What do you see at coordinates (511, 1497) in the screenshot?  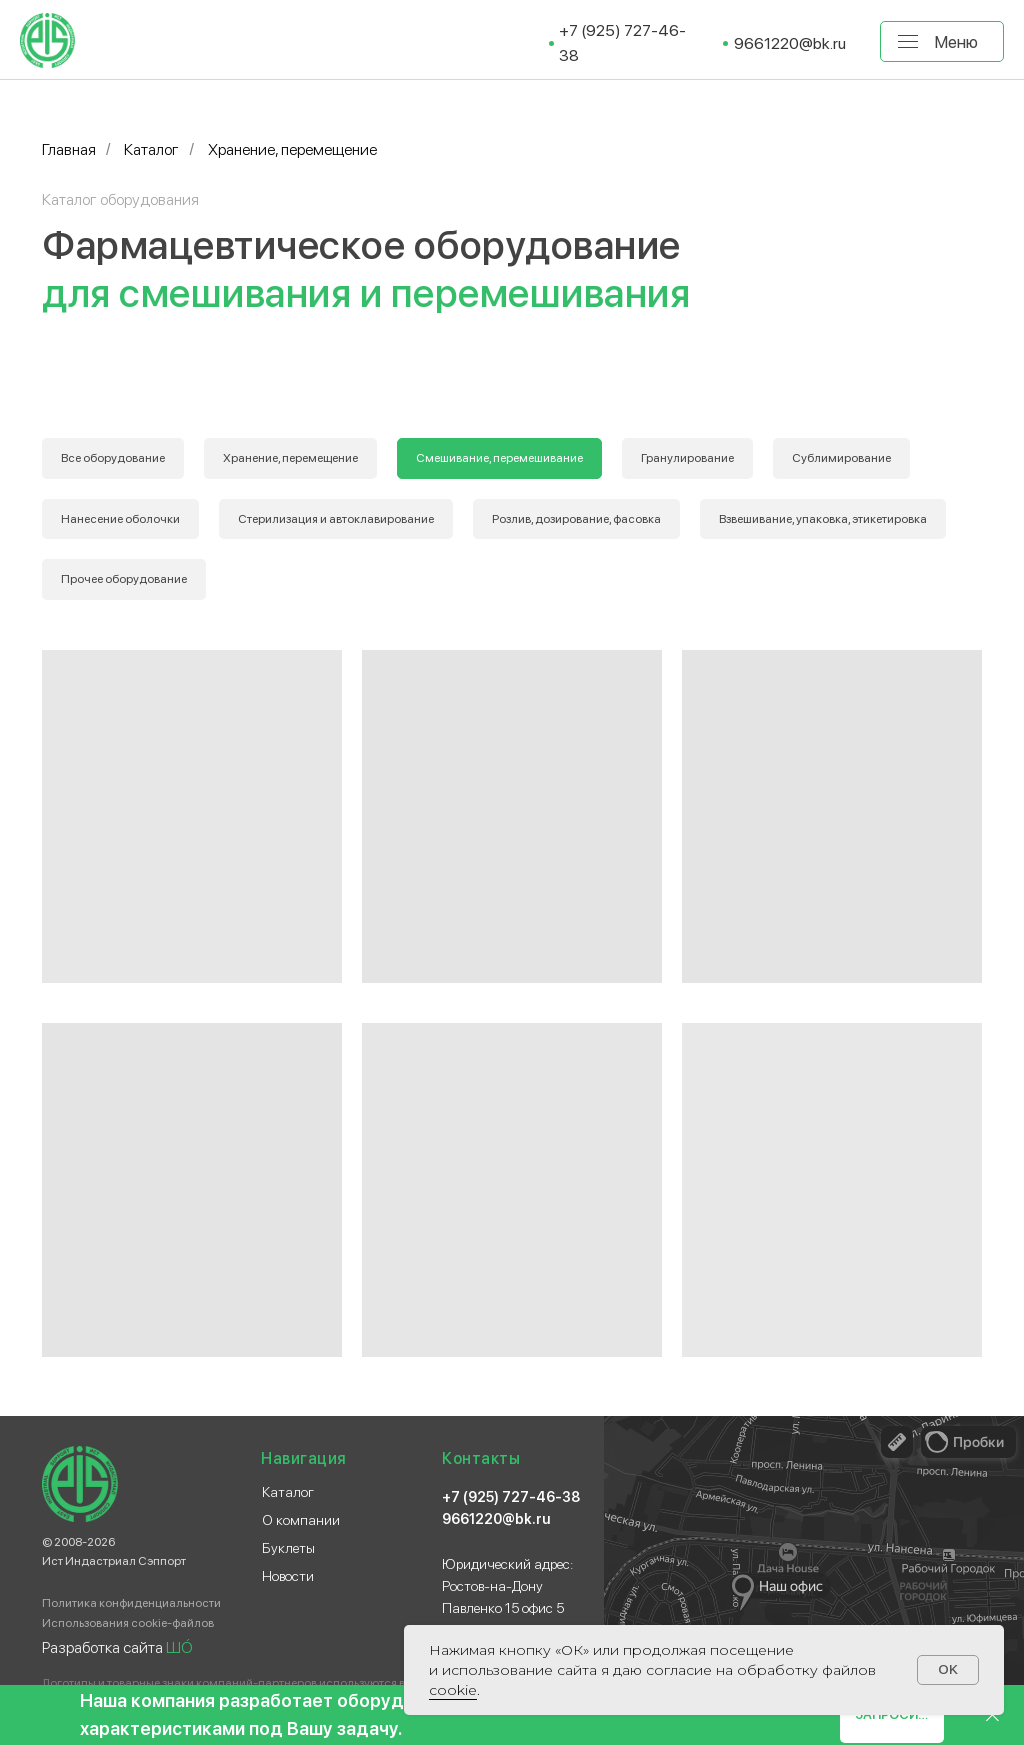 I see `+7 (925) 727-46-38` at bounding box center [511, 1497].